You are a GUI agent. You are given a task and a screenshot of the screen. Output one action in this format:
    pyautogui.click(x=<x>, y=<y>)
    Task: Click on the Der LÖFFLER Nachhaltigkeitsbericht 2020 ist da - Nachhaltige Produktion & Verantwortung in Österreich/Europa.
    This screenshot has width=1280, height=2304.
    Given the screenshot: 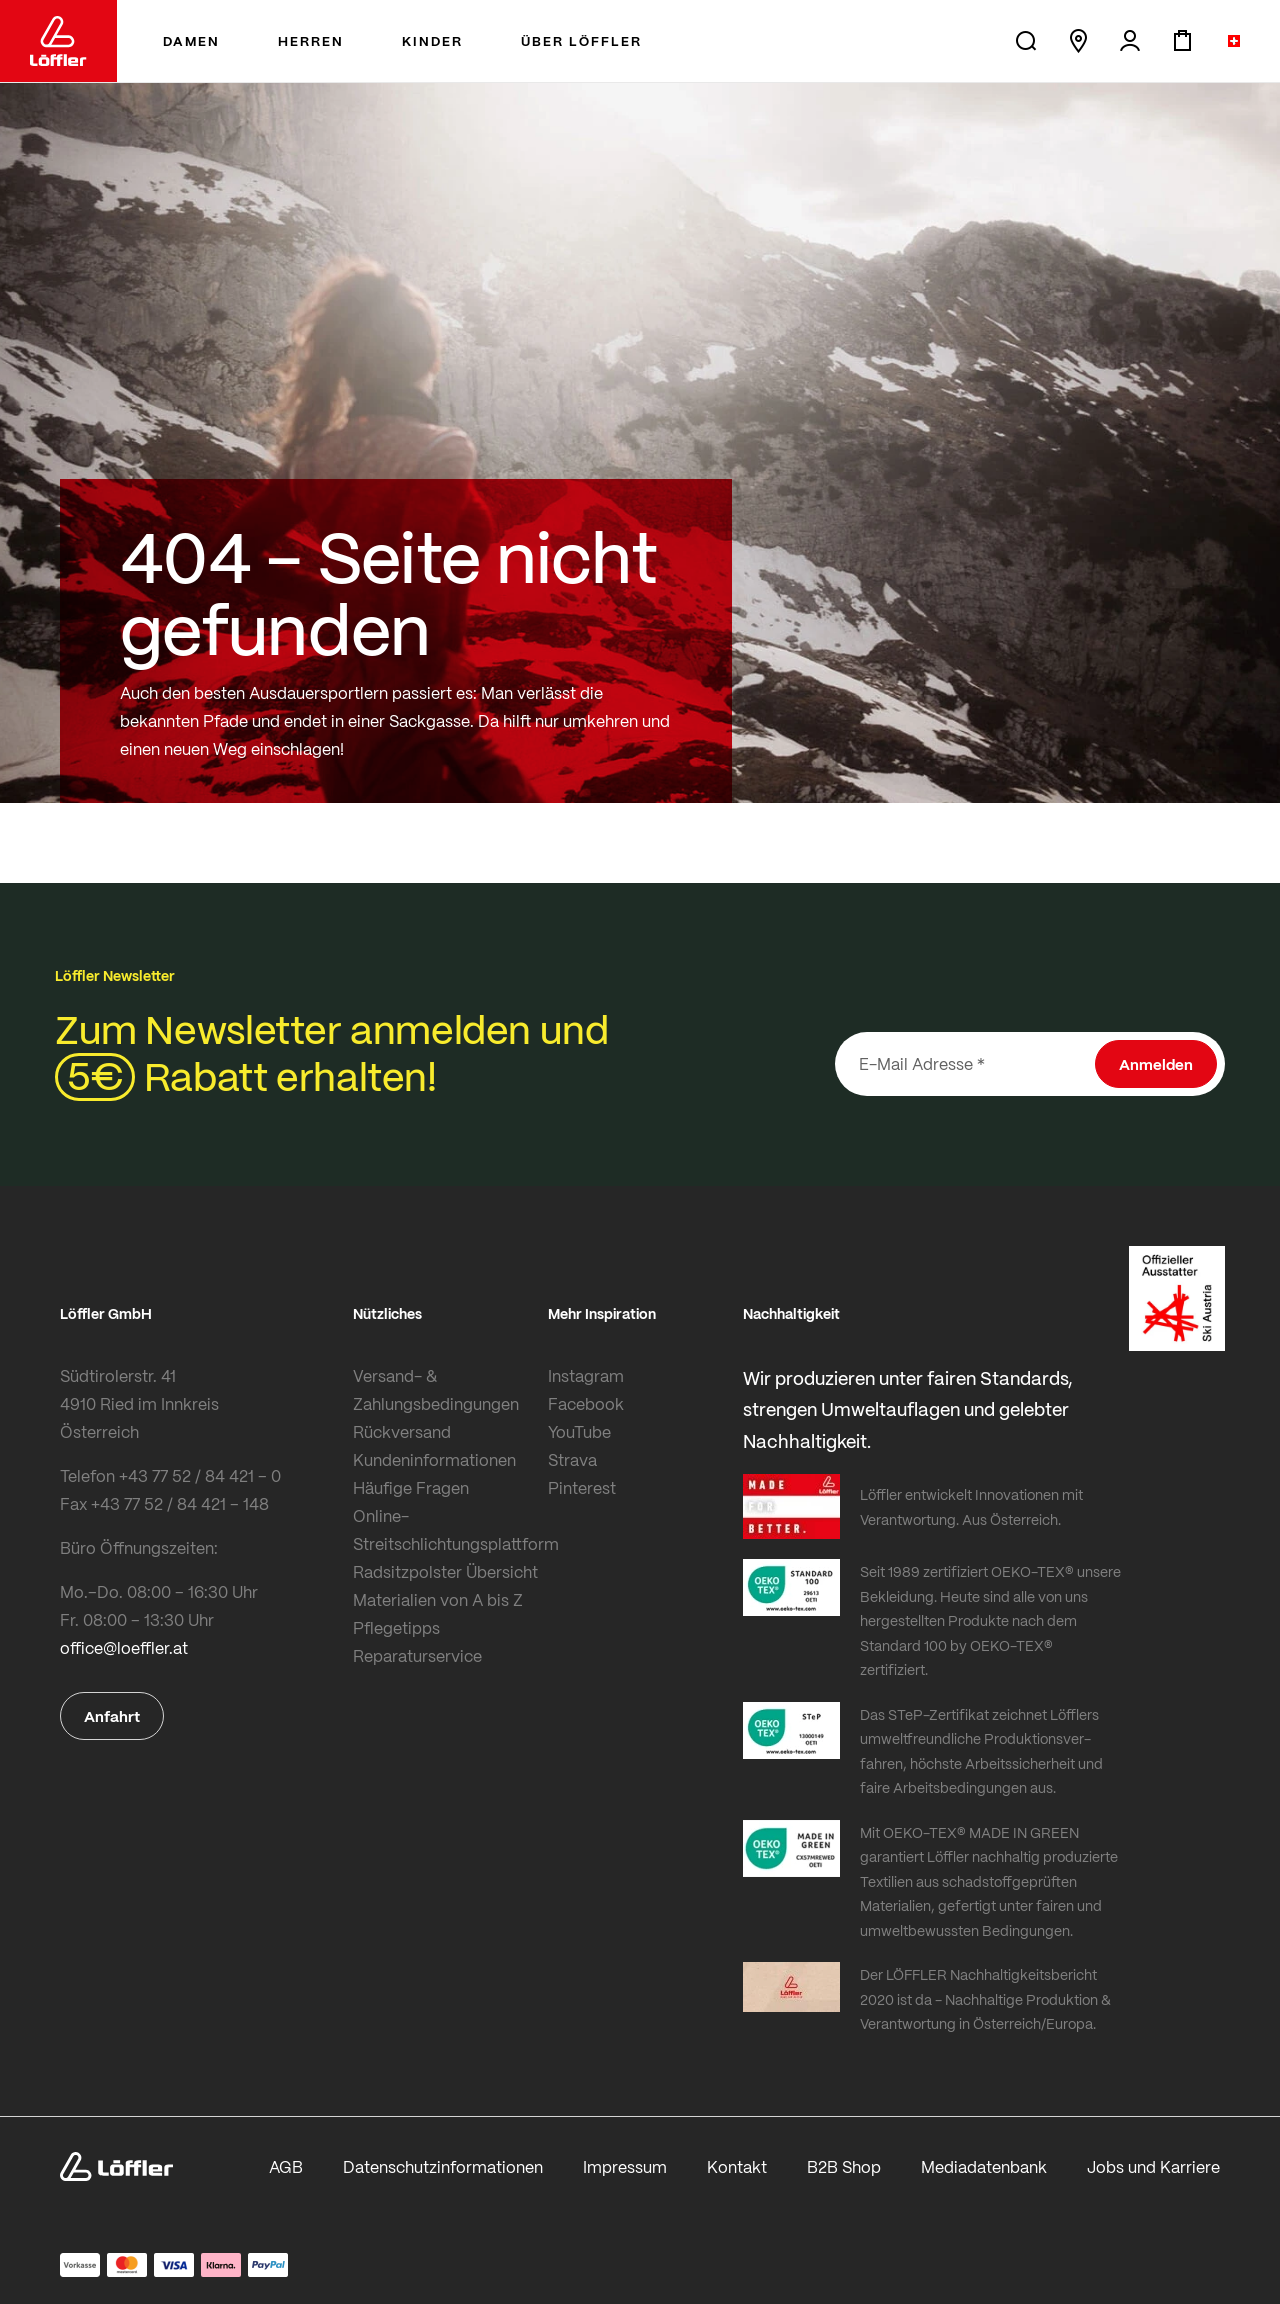 What is the action you would take?
    pyautogui.click(x=985, y=1998)
    